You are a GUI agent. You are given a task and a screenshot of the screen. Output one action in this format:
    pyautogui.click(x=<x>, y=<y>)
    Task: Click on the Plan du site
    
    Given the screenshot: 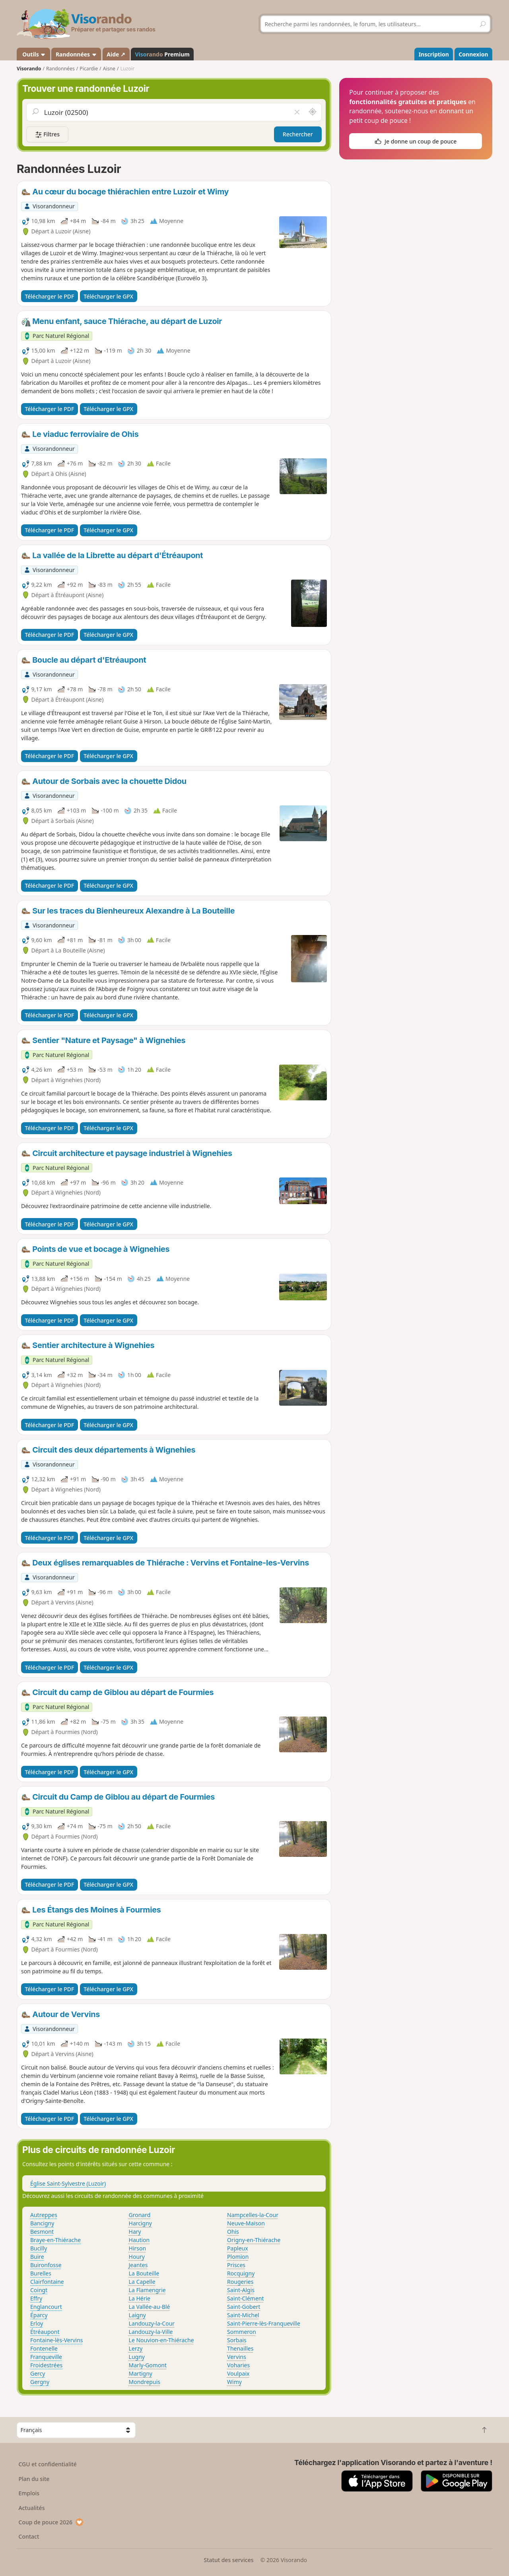 What is the action you would take?
    pyautogui.click(x=34, y=2479)
    